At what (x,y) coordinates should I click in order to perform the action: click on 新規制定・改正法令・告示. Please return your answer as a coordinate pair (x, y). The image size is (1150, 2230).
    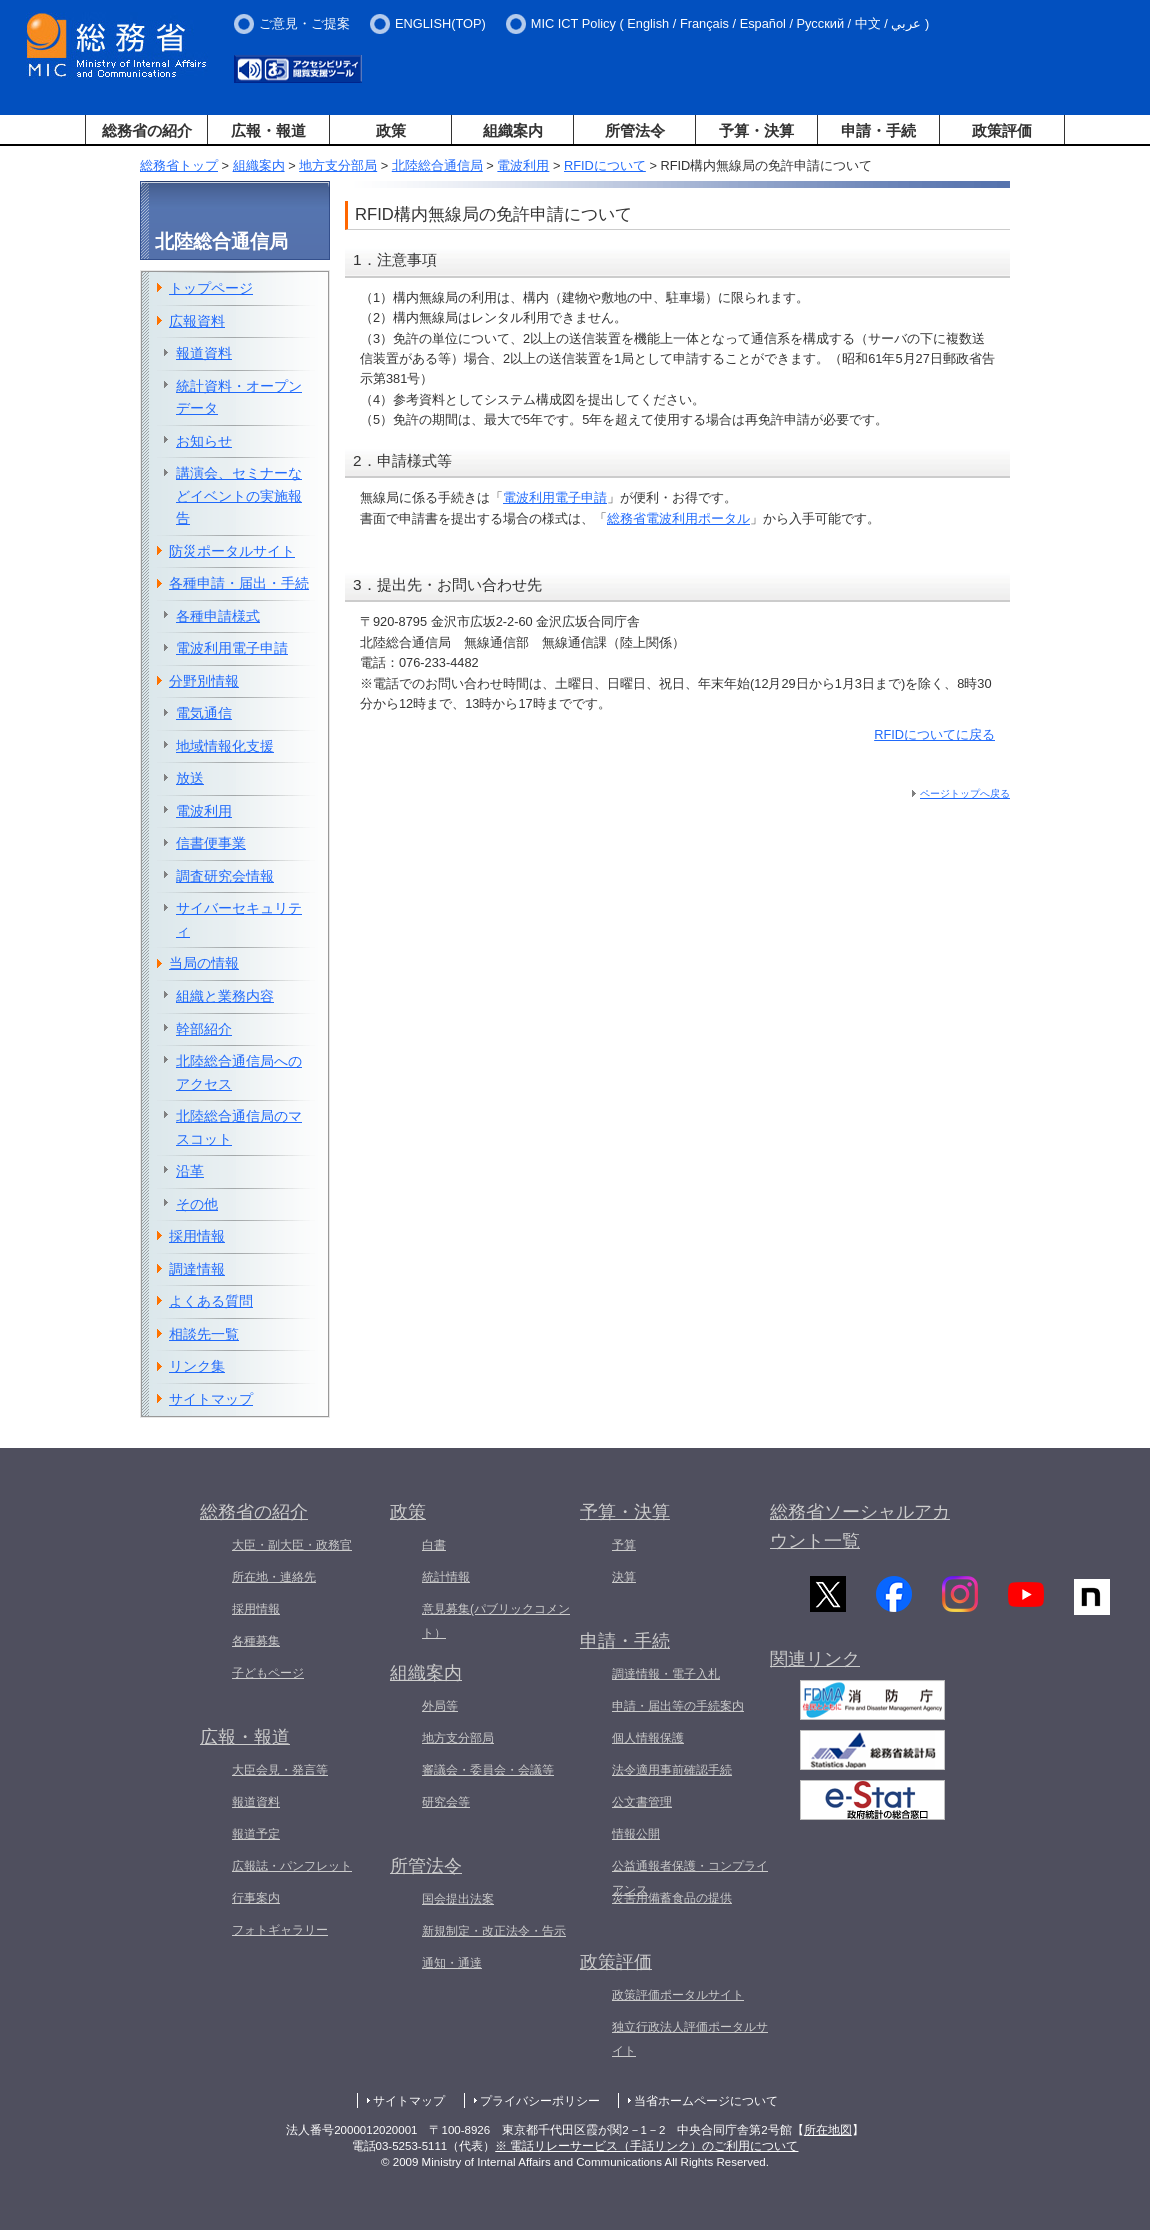
    Looking at the image, I should click on (494, 1931).